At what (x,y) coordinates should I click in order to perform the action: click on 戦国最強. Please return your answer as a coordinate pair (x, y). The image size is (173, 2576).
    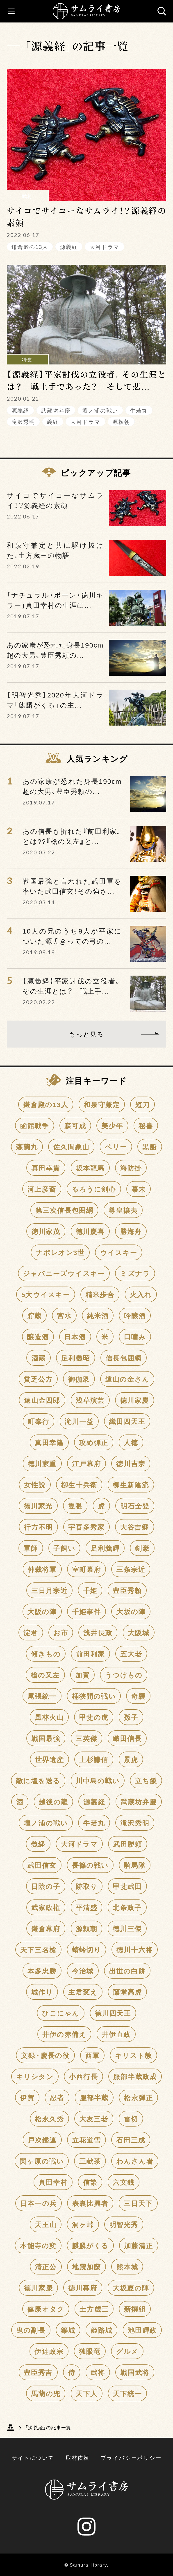
    Looking at the image, I should click on (45, 1738).